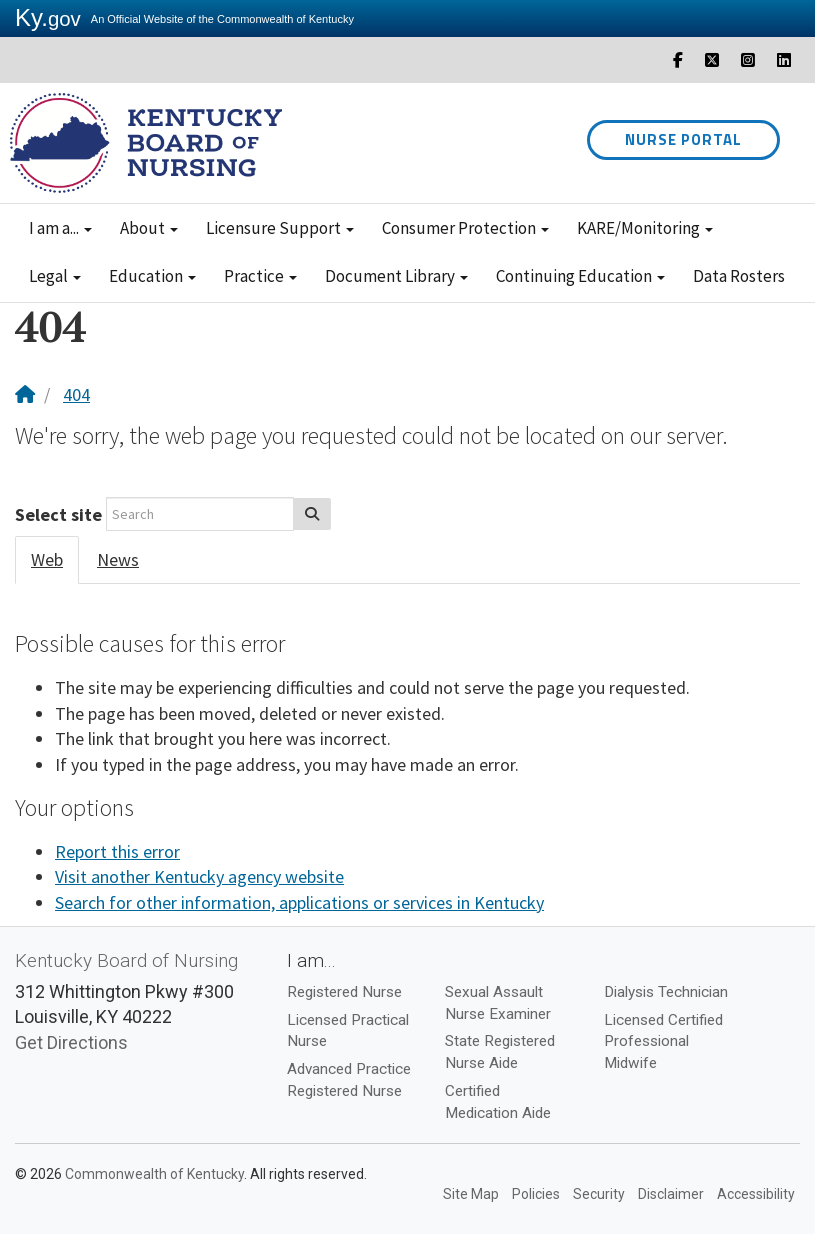  What do you see at coordinates (126, 960) in the screenshot?
I see `Kentucky Board of Nursing` at bounding box center [126, 960].